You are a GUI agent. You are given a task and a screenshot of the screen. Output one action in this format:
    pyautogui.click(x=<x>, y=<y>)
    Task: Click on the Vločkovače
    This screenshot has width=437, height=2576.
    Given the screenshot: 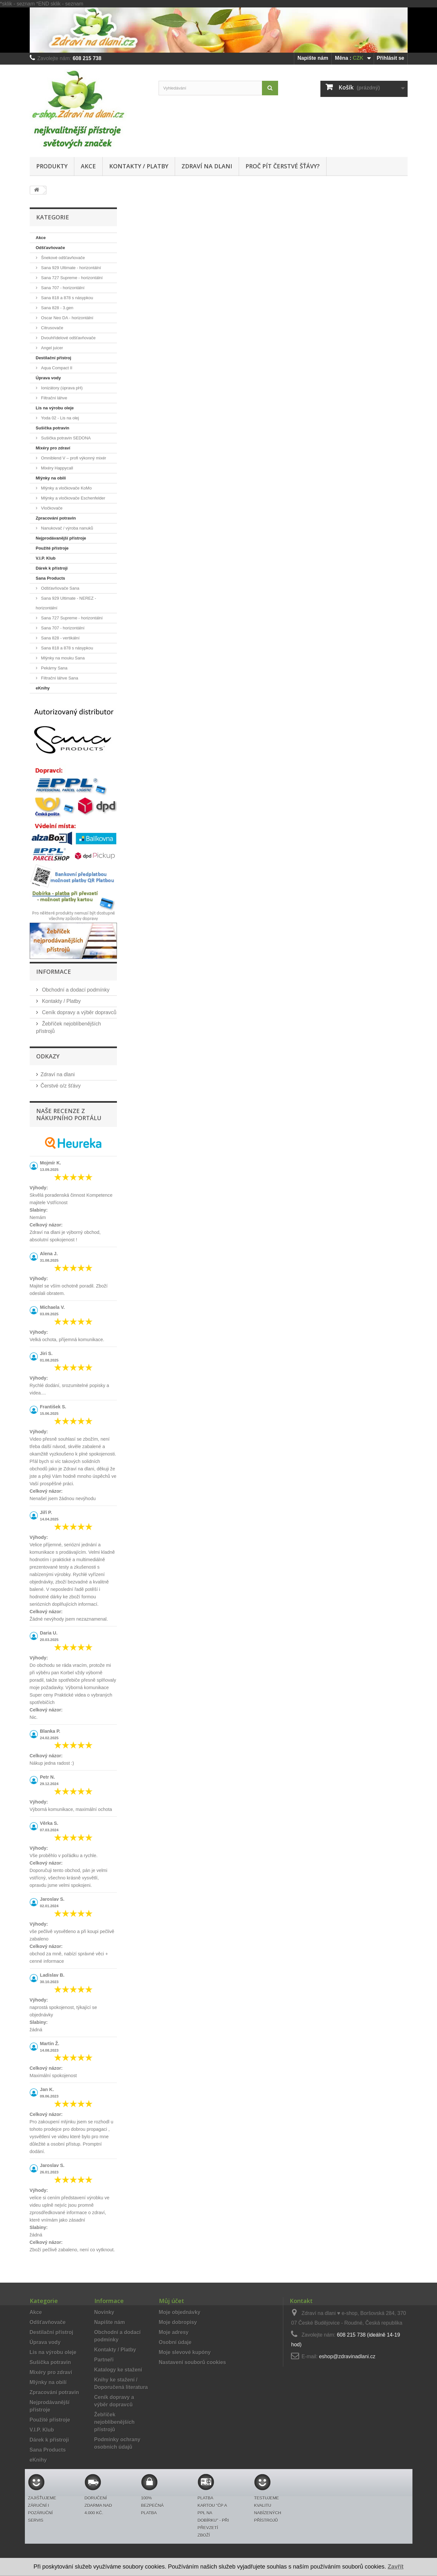 What is the action you would take?
    pyautogui.click(x=51, y=508)
    